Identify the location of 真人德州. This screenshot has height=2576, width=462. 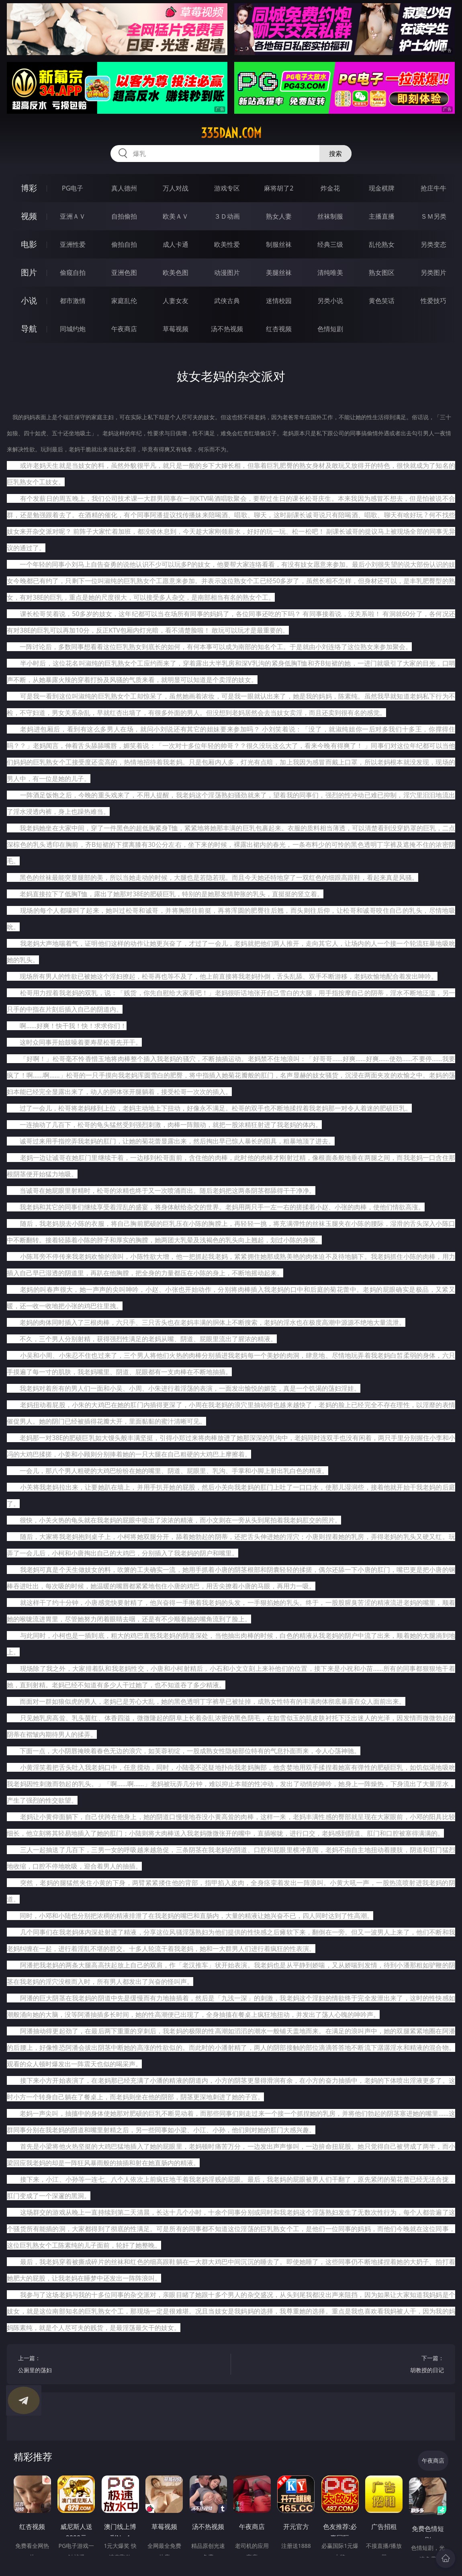
(124, 188).